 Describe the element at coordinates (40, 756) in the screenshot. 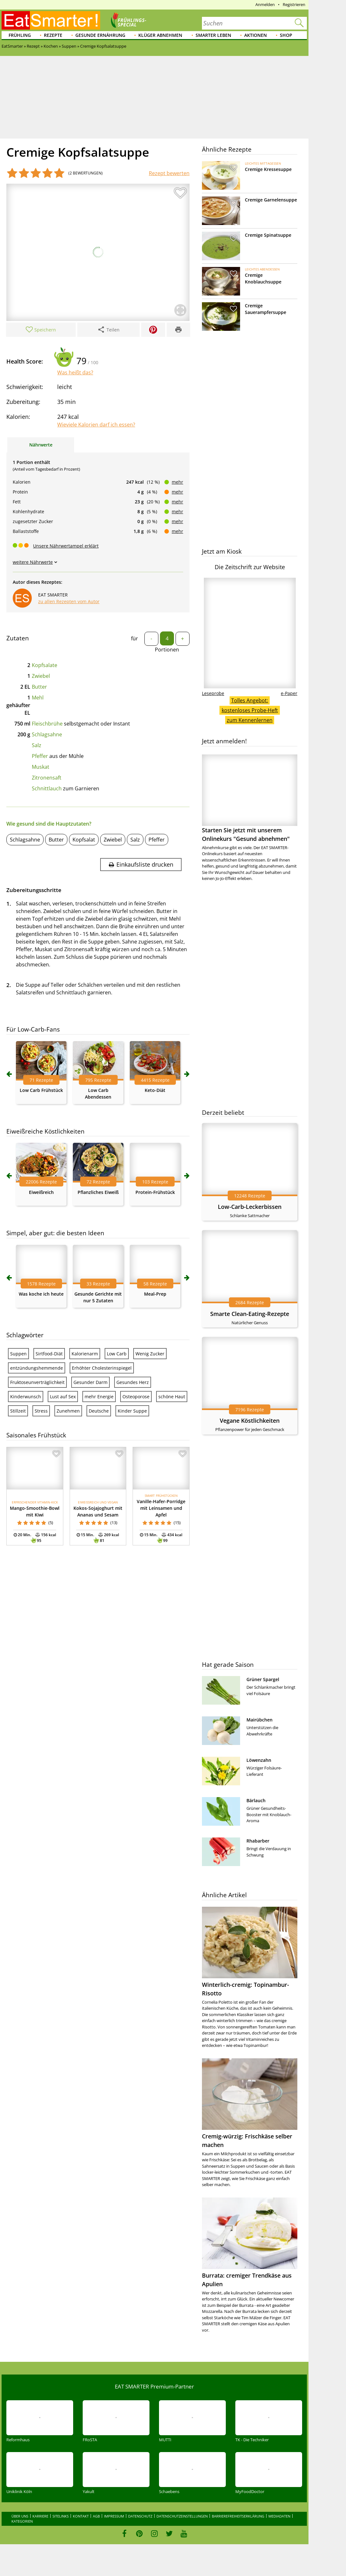

I see `Pfeffer` at that location.